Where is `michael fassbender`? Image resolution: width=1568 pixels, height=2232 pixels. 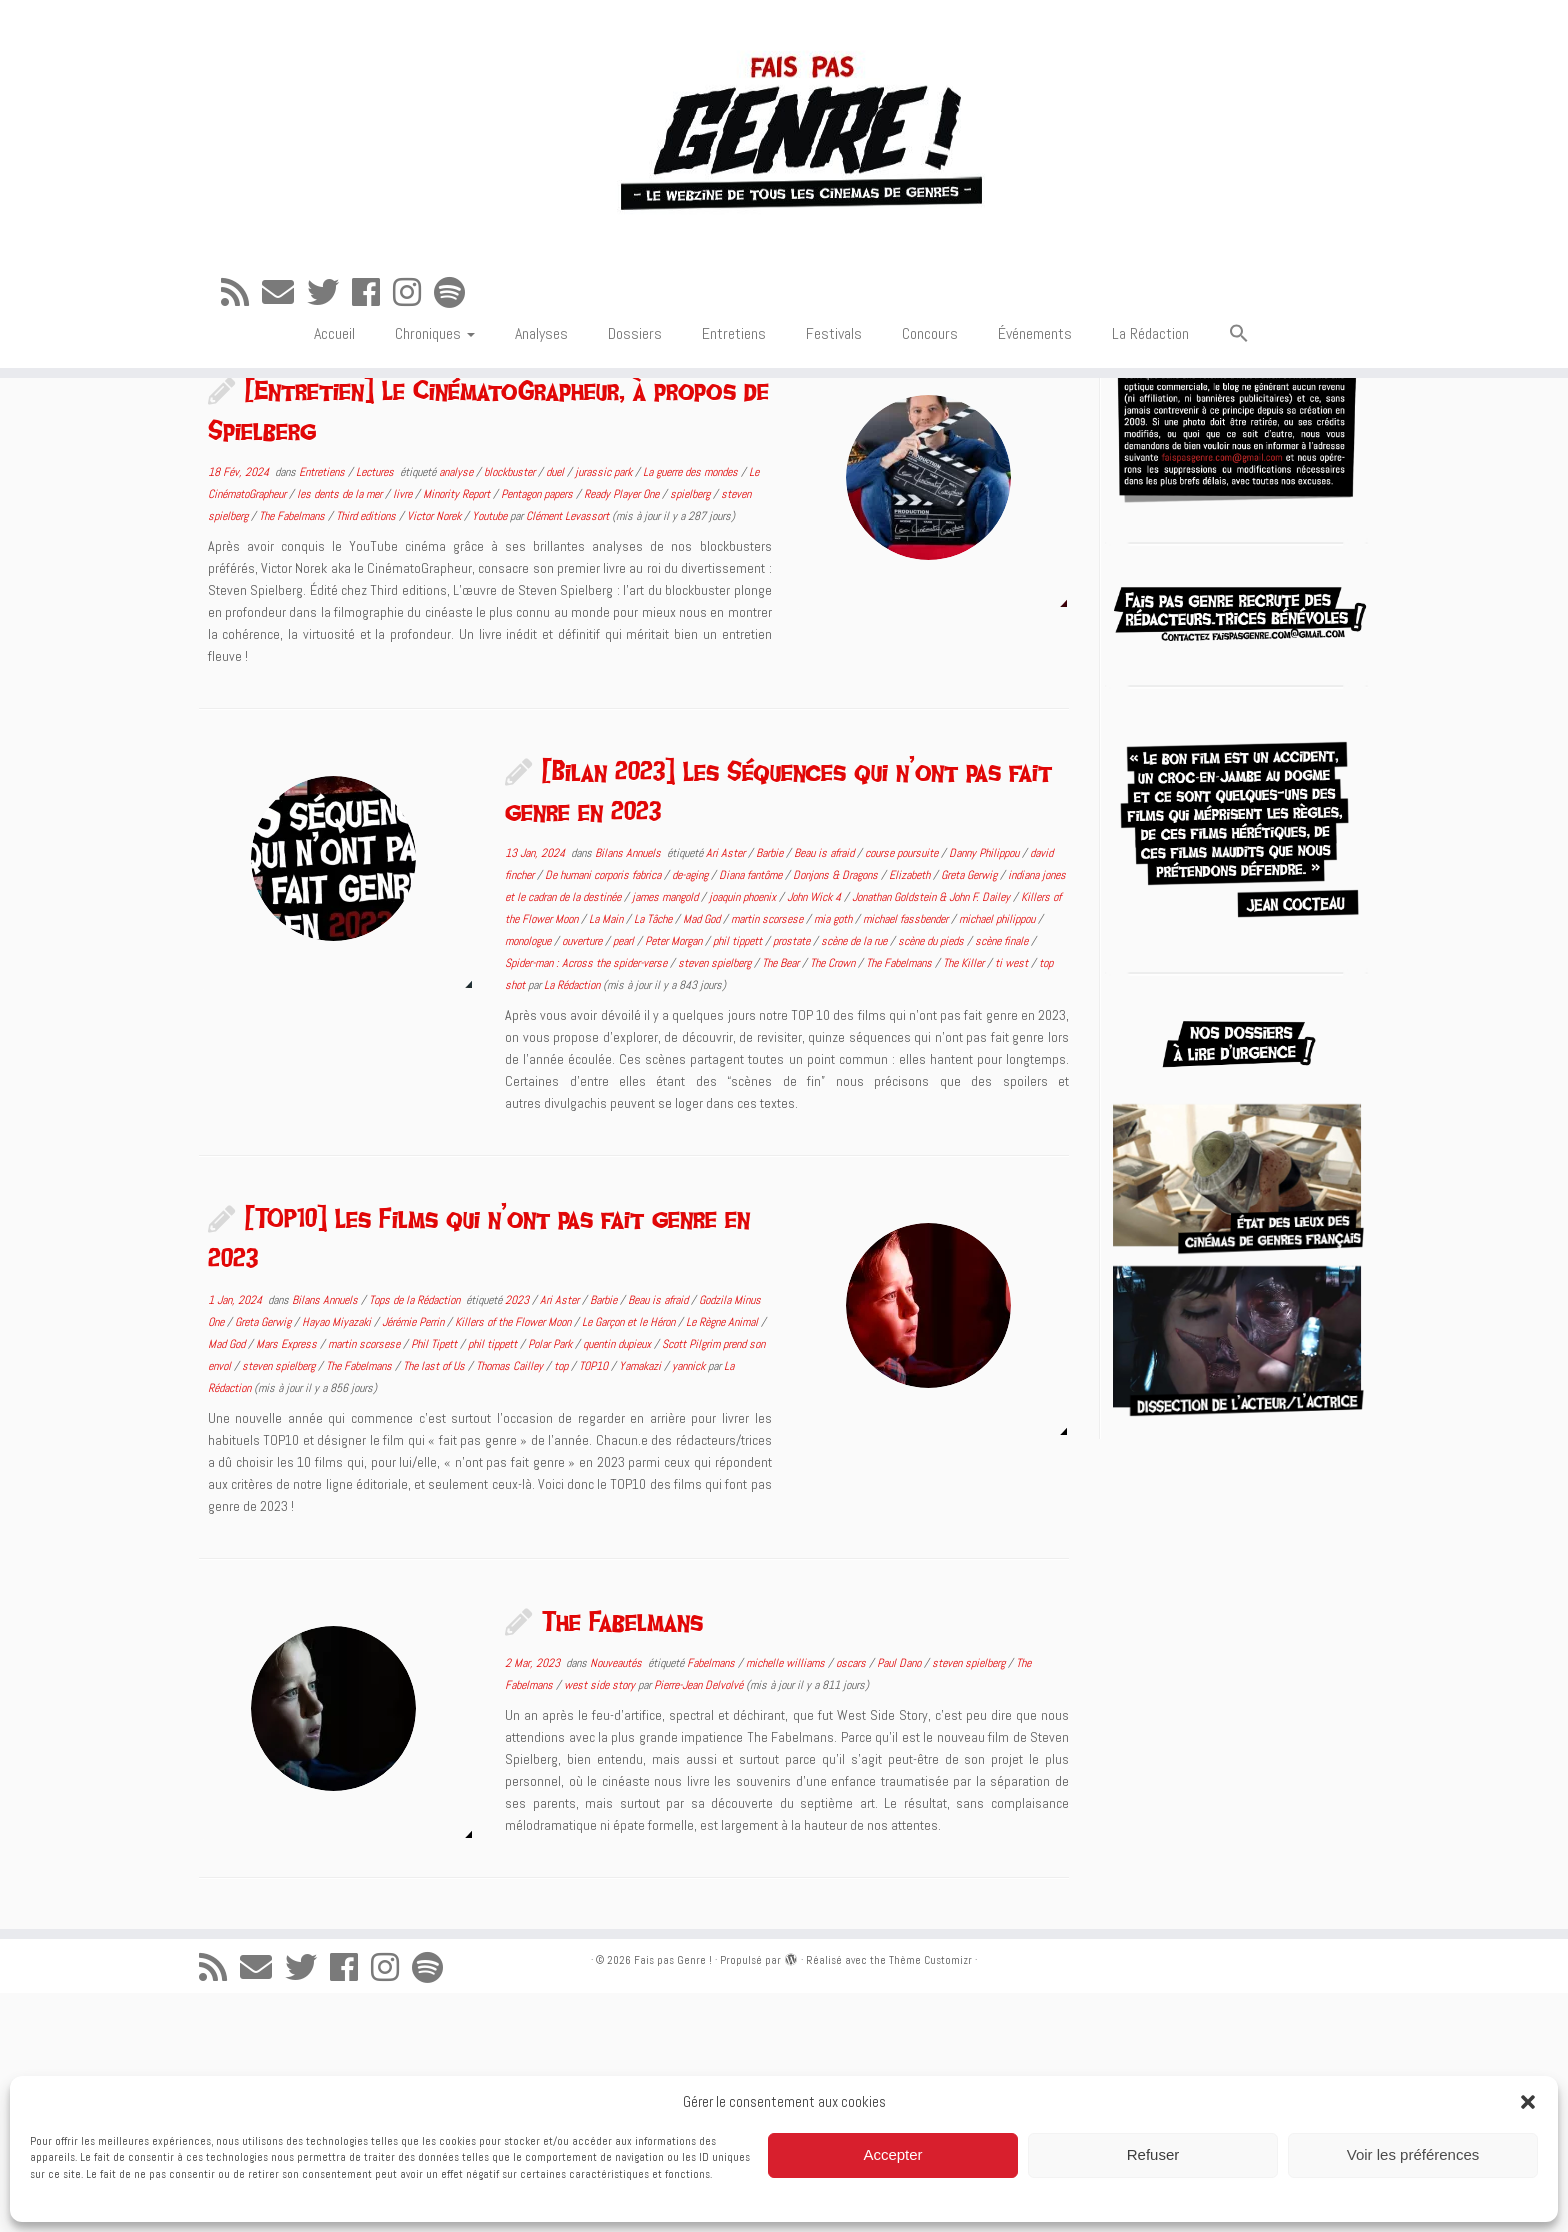
michael fassbender is located at coordinates (907, 1158).